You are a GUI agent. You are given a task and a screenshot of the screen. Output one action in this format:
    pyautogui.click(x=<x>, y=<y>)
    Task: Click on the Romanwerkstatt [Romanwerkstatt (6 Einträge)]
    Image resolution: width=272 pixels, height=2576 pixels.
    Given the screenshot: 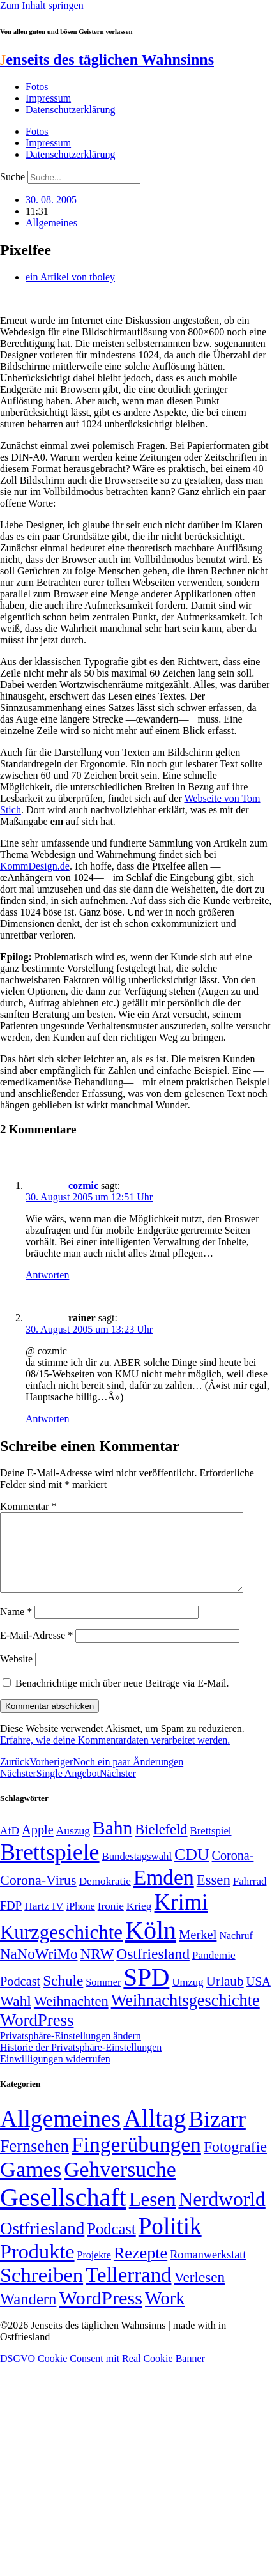 What is the action you would take?
    pyautogui.click(x=208, y=2270)
    